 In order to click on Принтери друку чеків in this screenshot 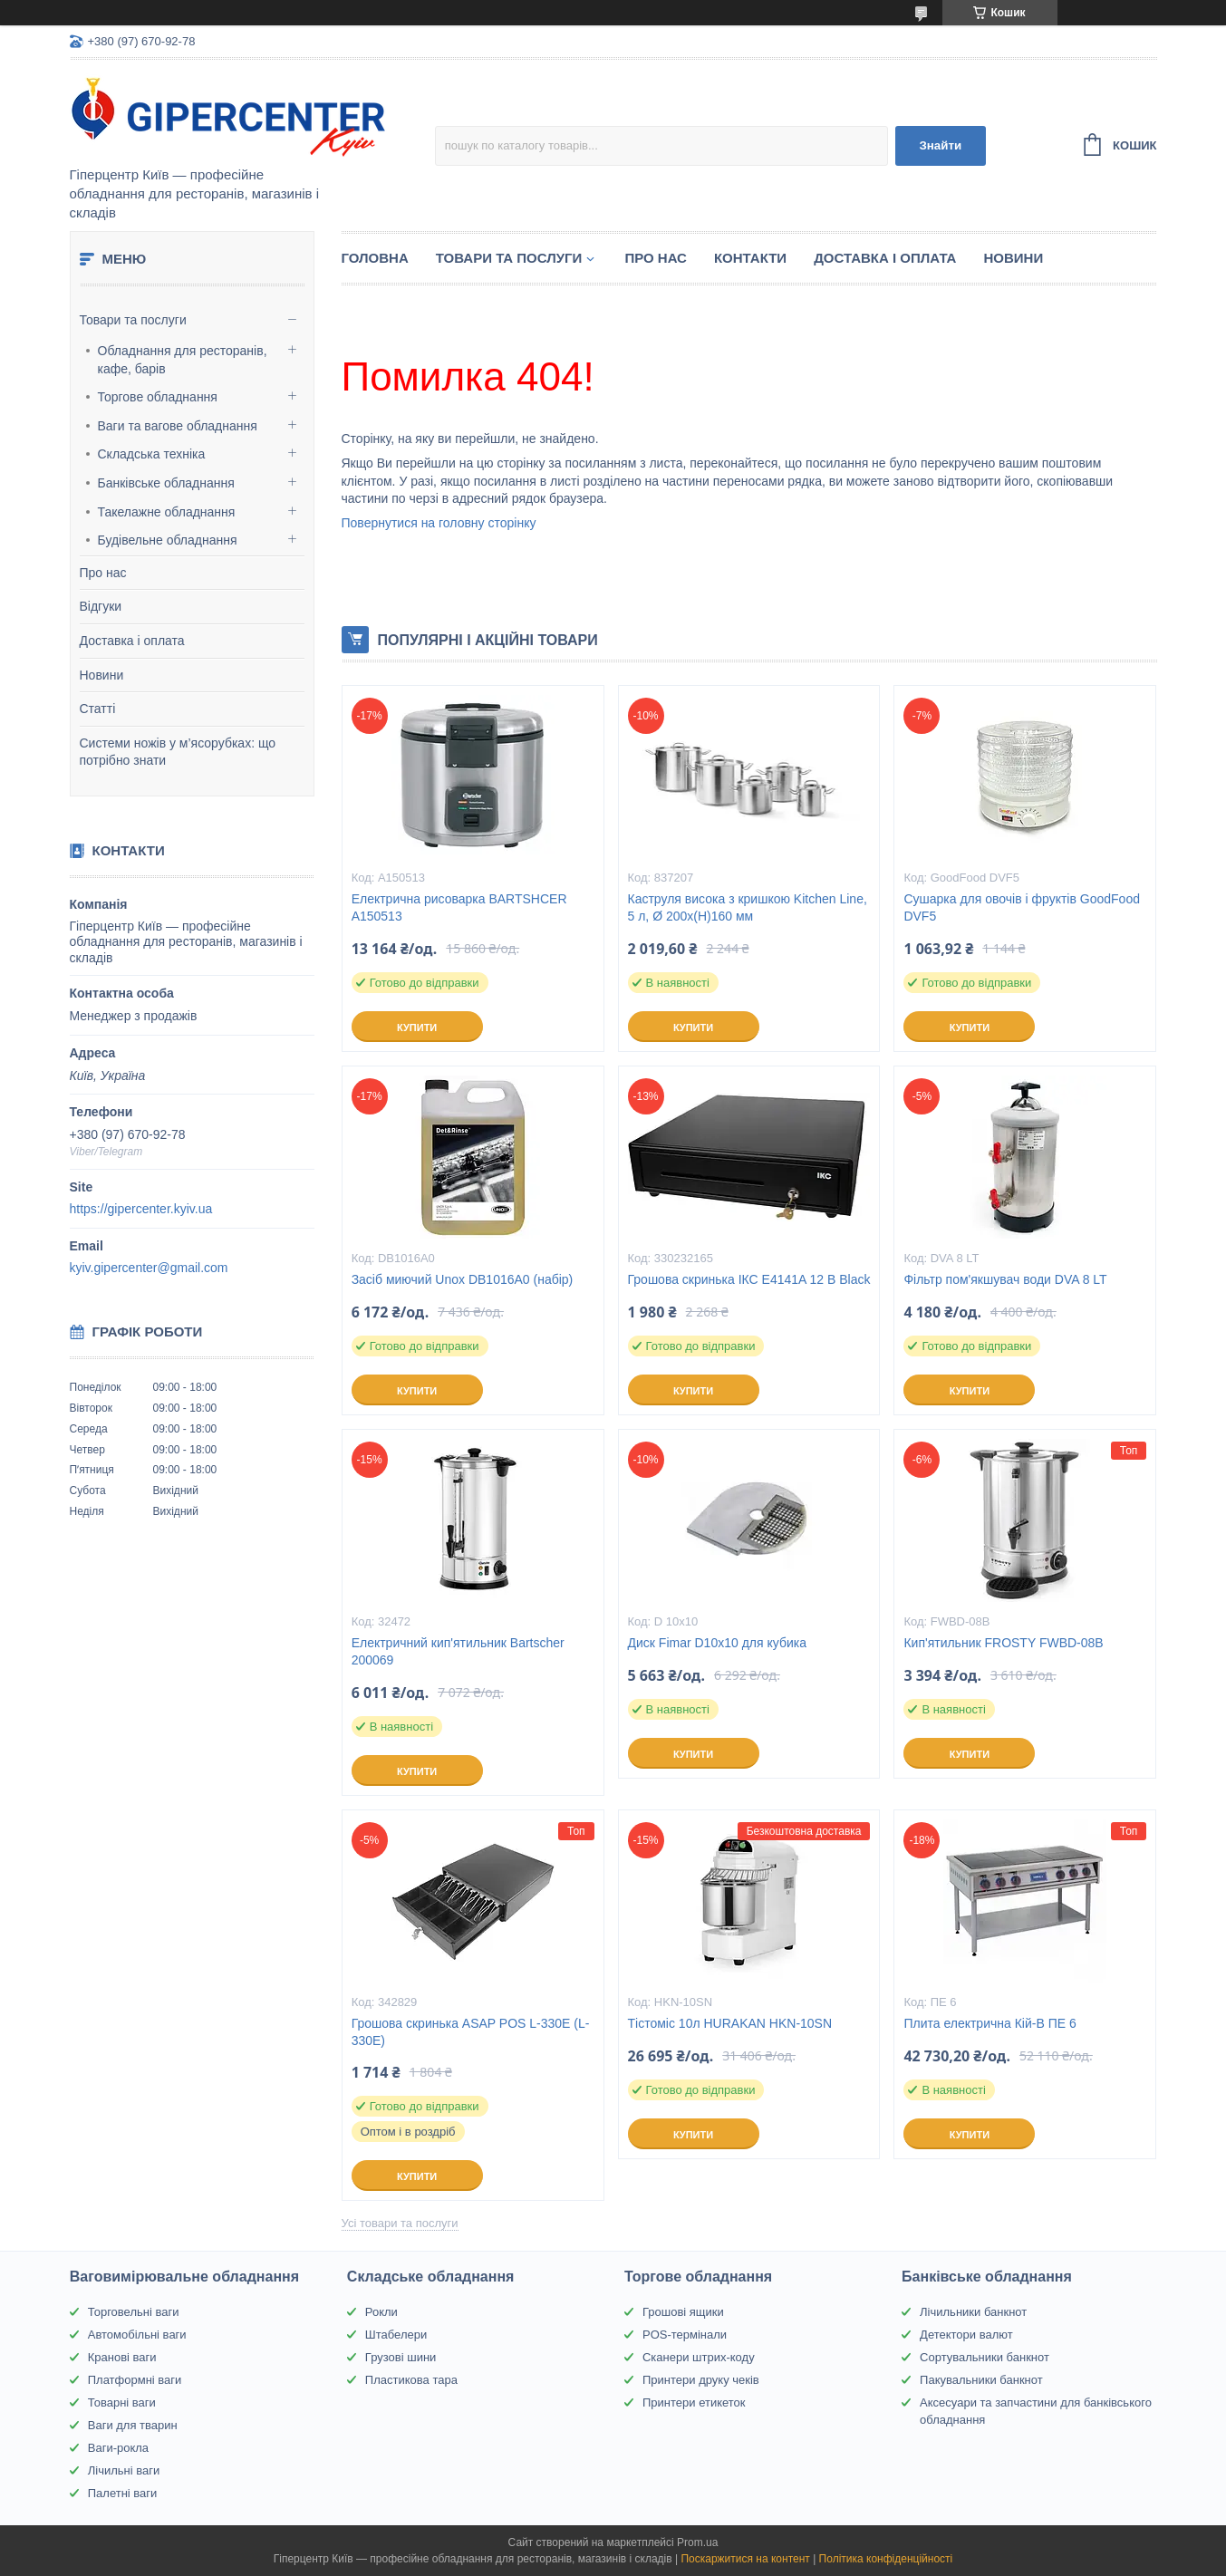, I will do `click(700, 2380)`.